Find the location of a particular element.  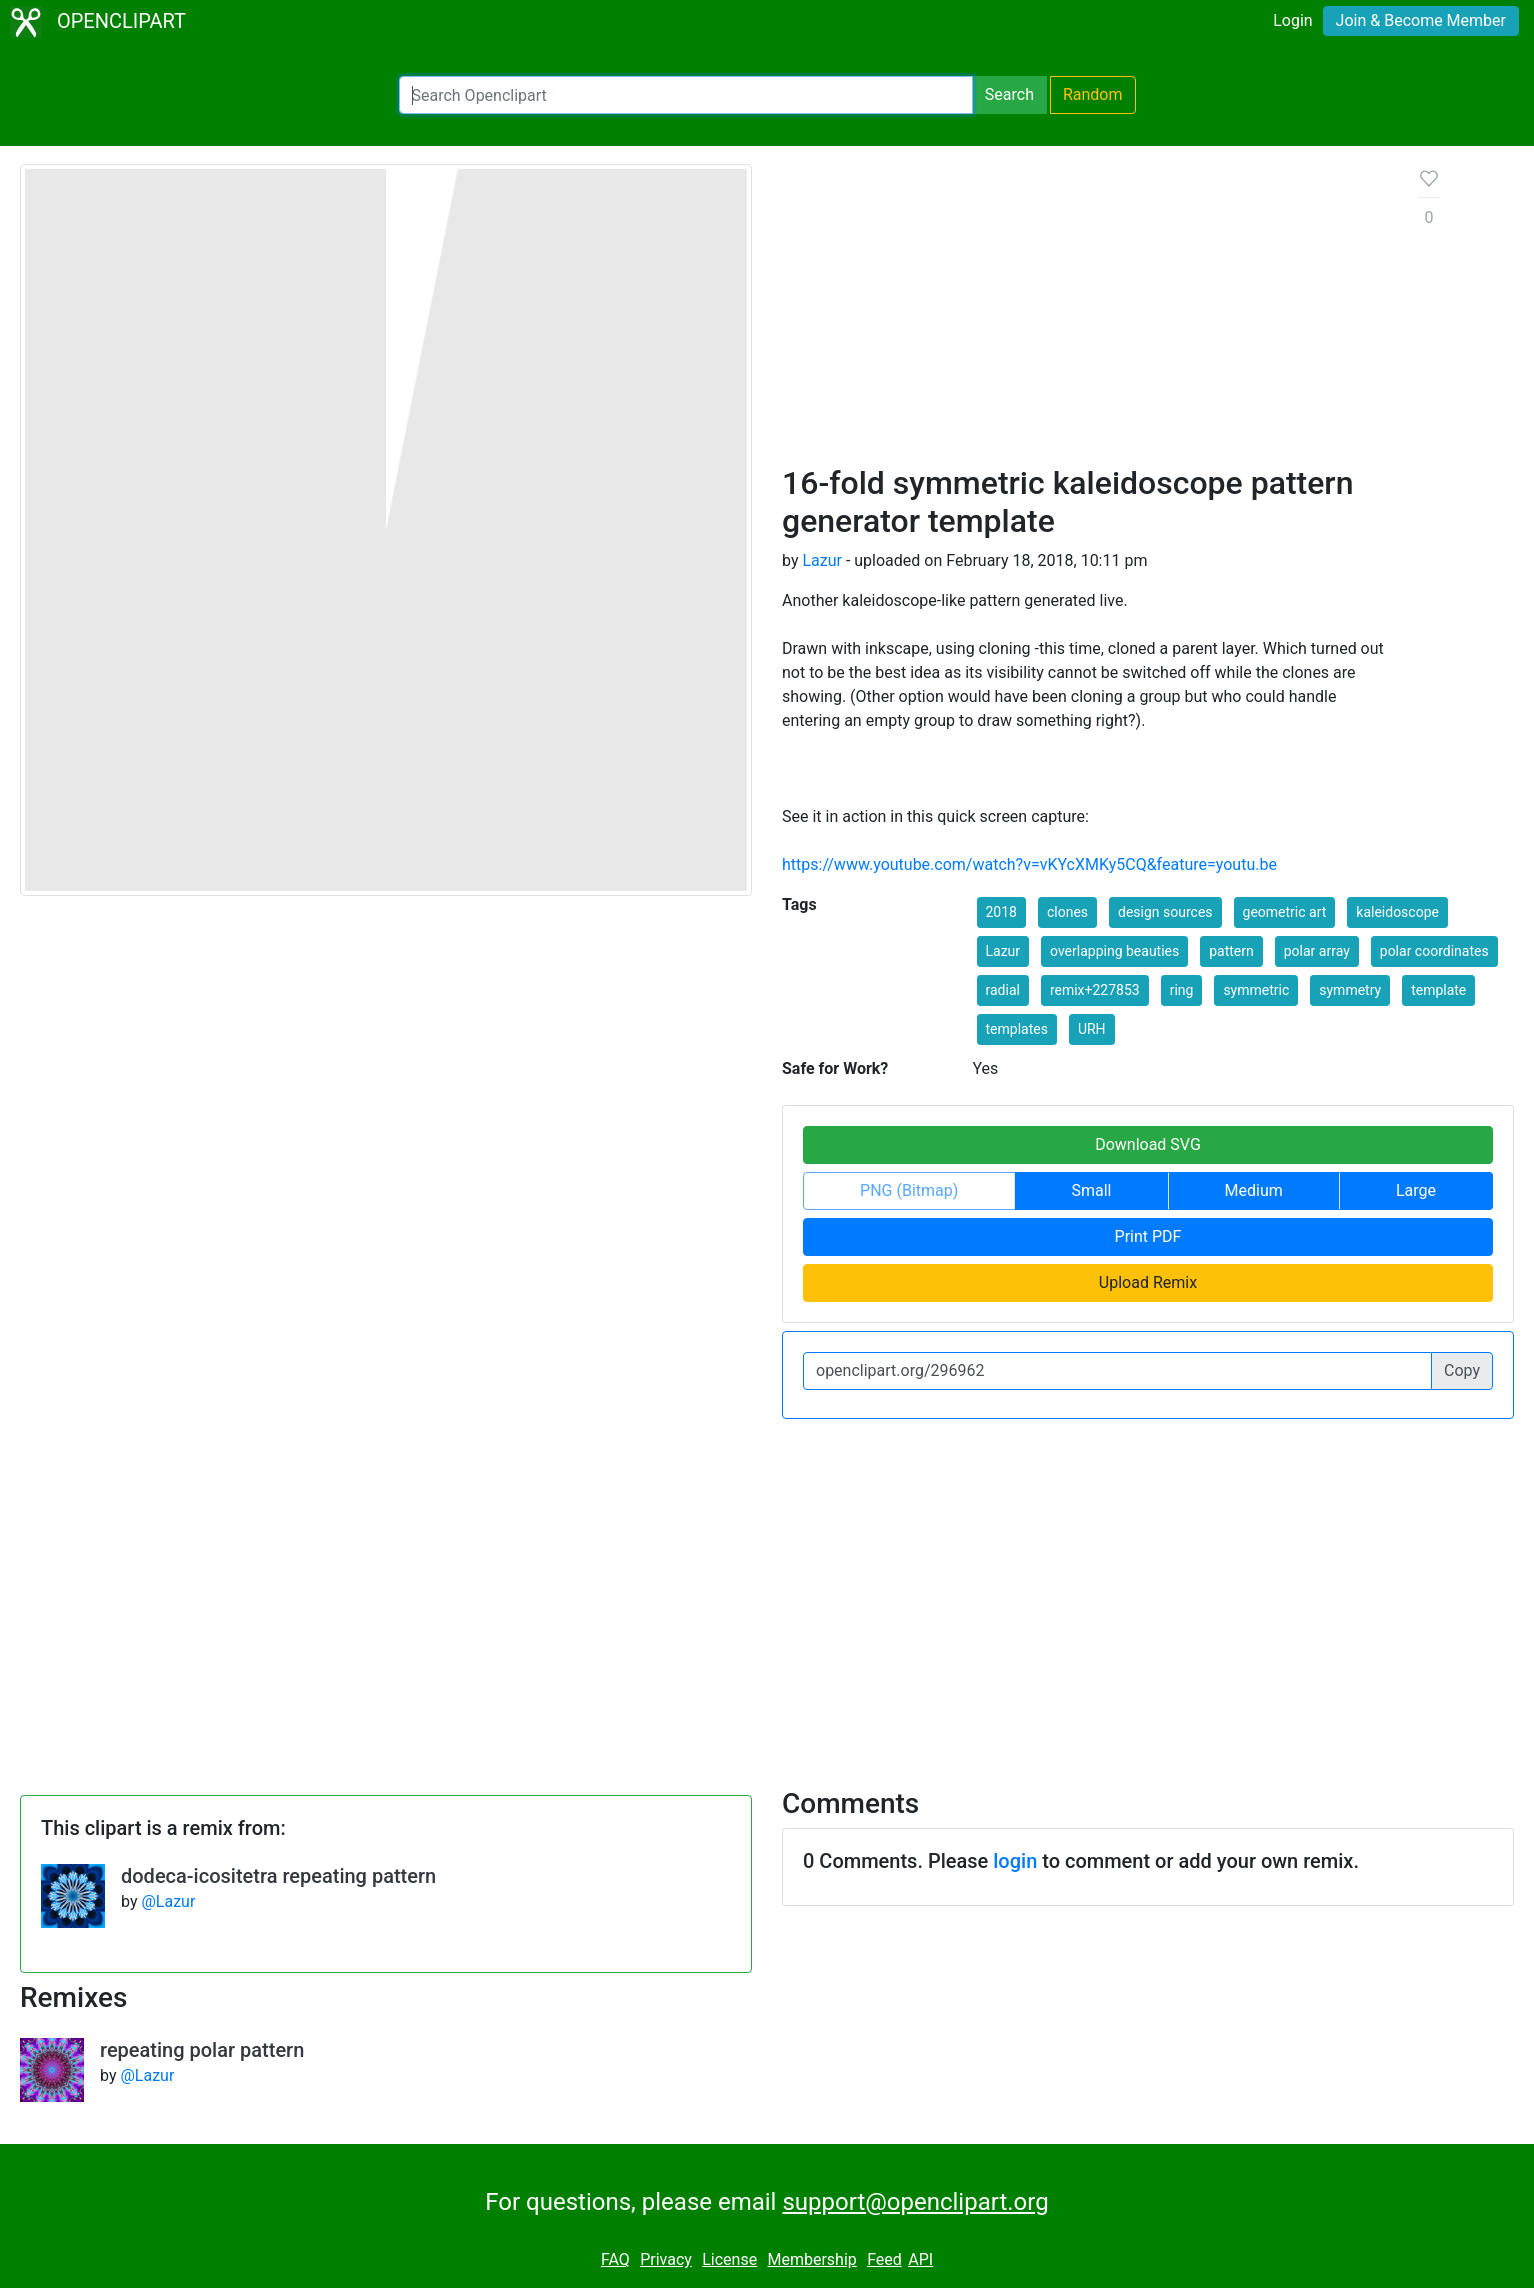

clones [button] is located at coordinates (1067, 912).